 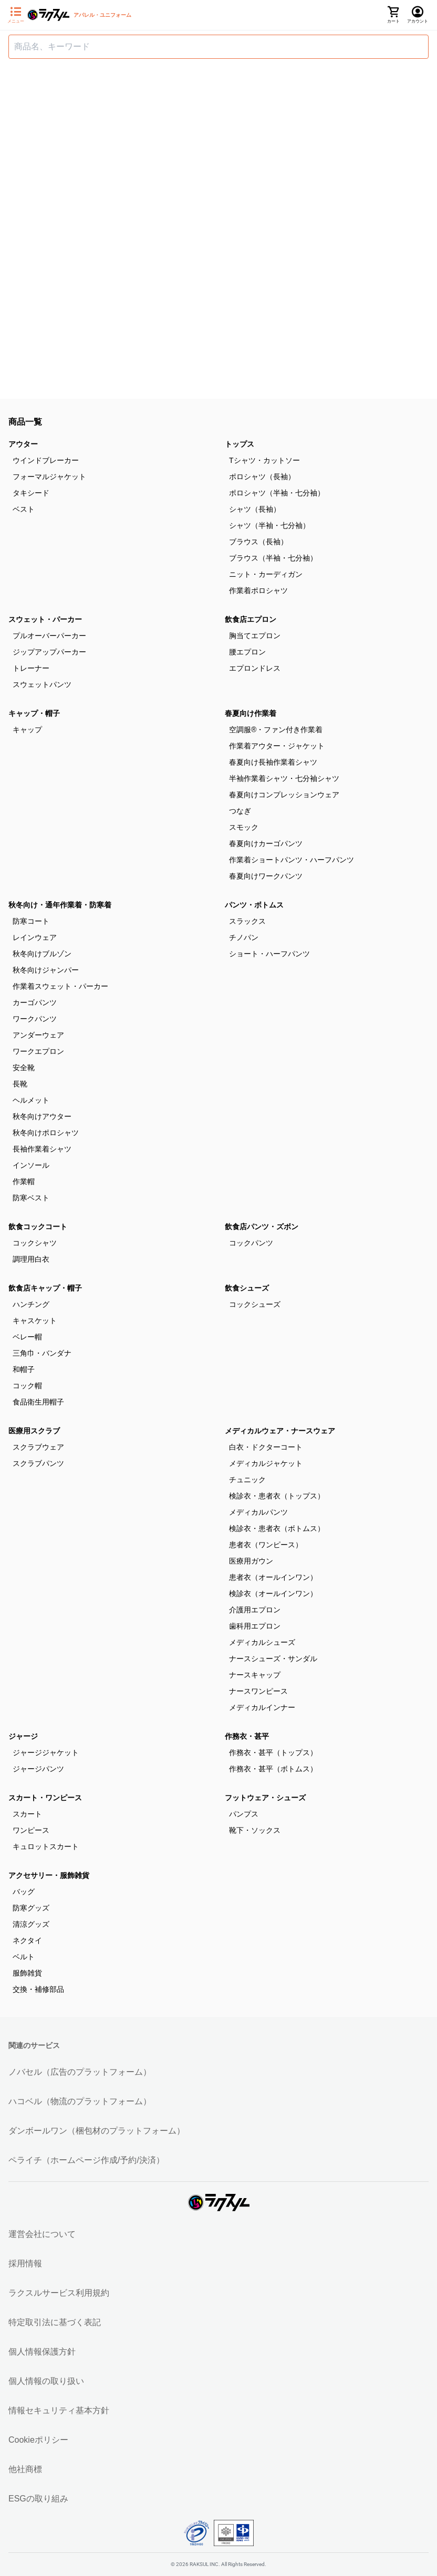 I want to click on 運営会社について, so click(x=42, y=2234).